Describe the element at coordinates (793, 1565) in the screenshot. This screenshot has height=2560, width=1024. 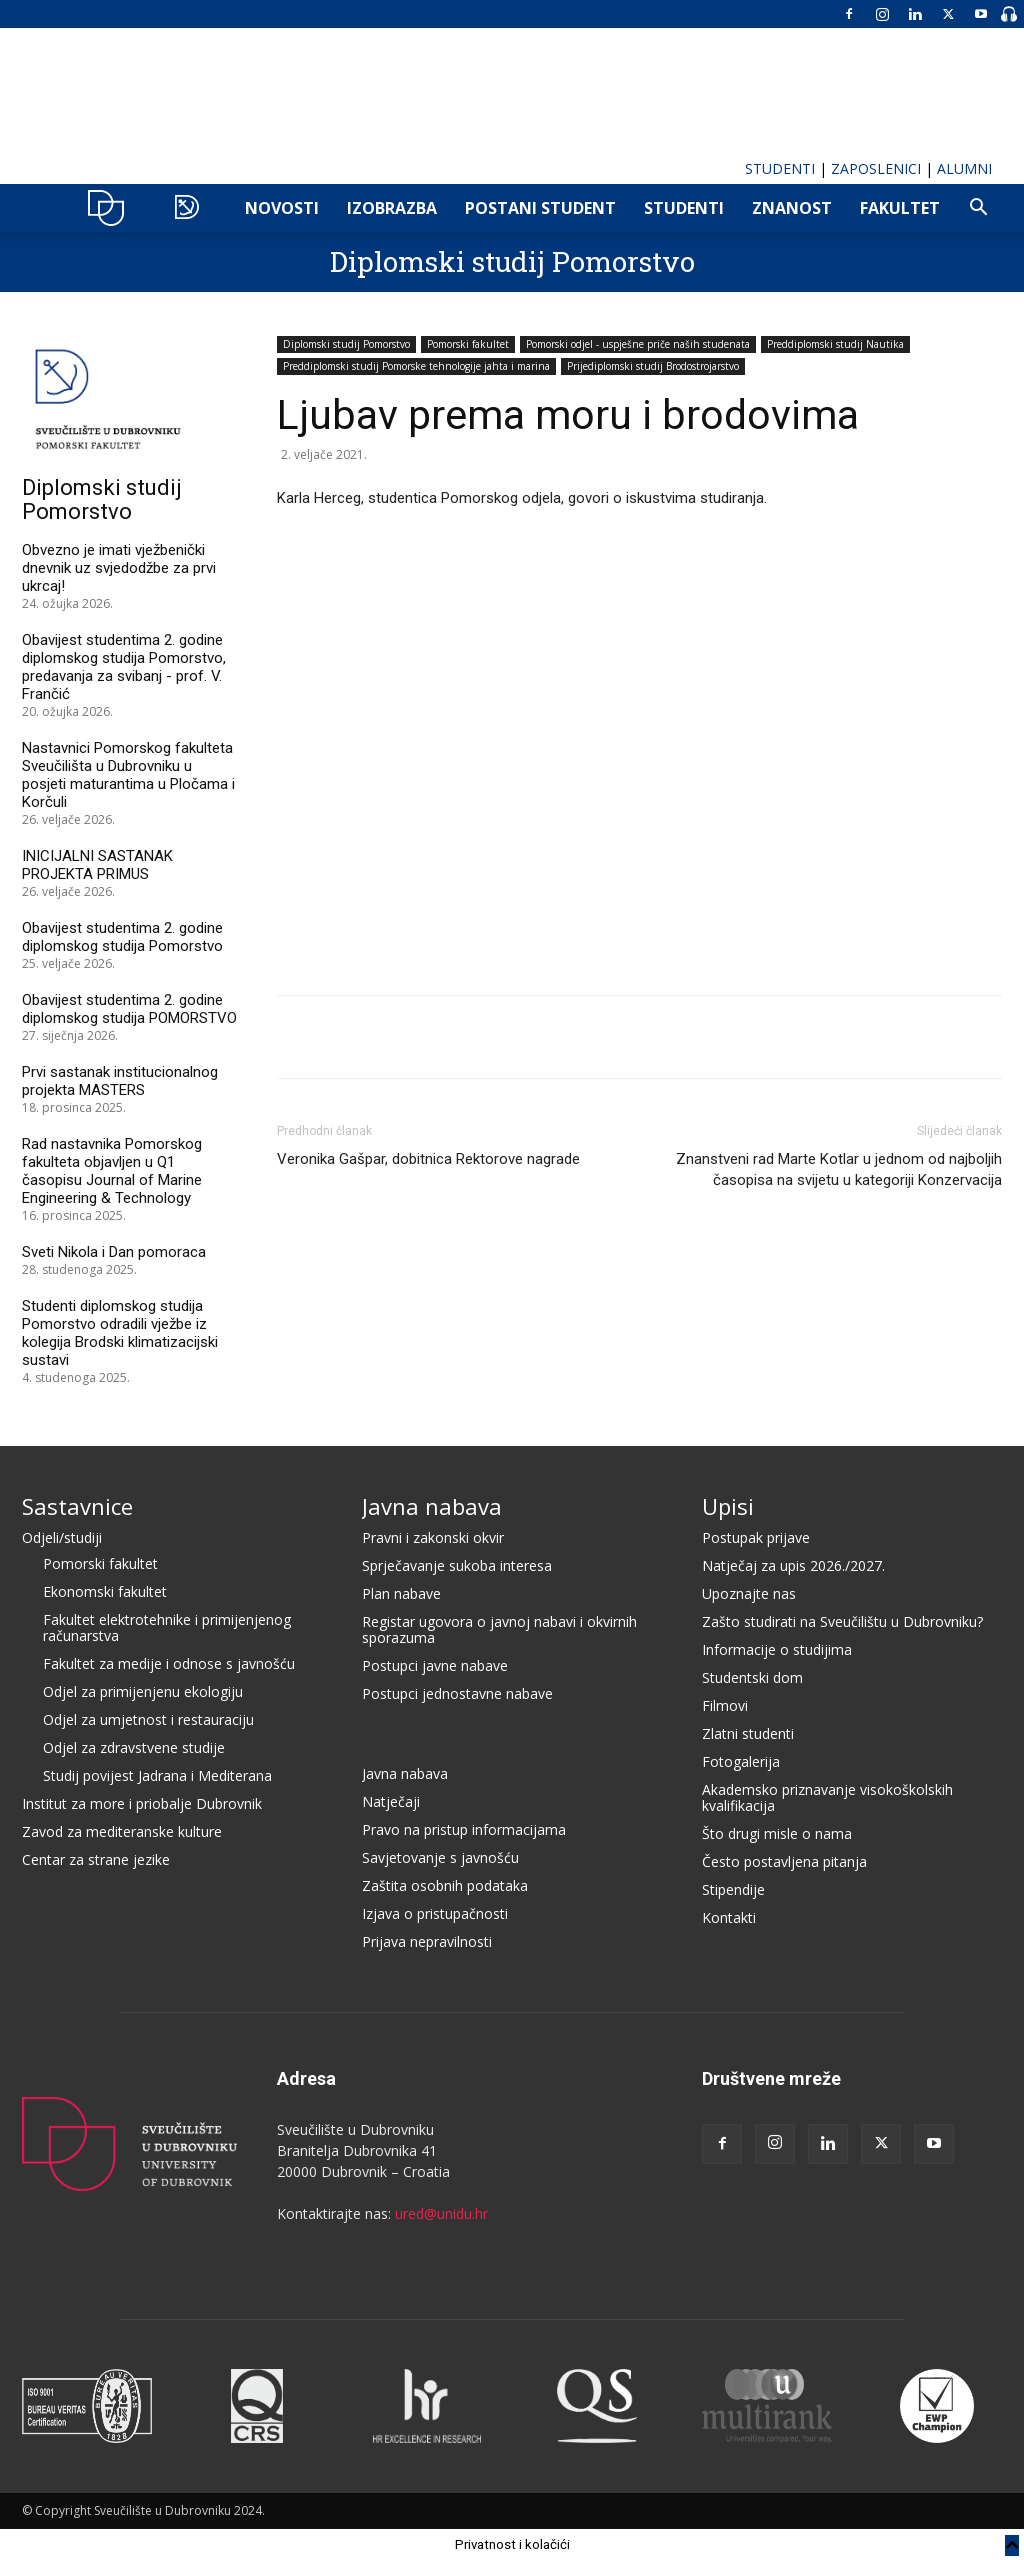
I see `Natječaj za upis 2026./2027.` at that location.